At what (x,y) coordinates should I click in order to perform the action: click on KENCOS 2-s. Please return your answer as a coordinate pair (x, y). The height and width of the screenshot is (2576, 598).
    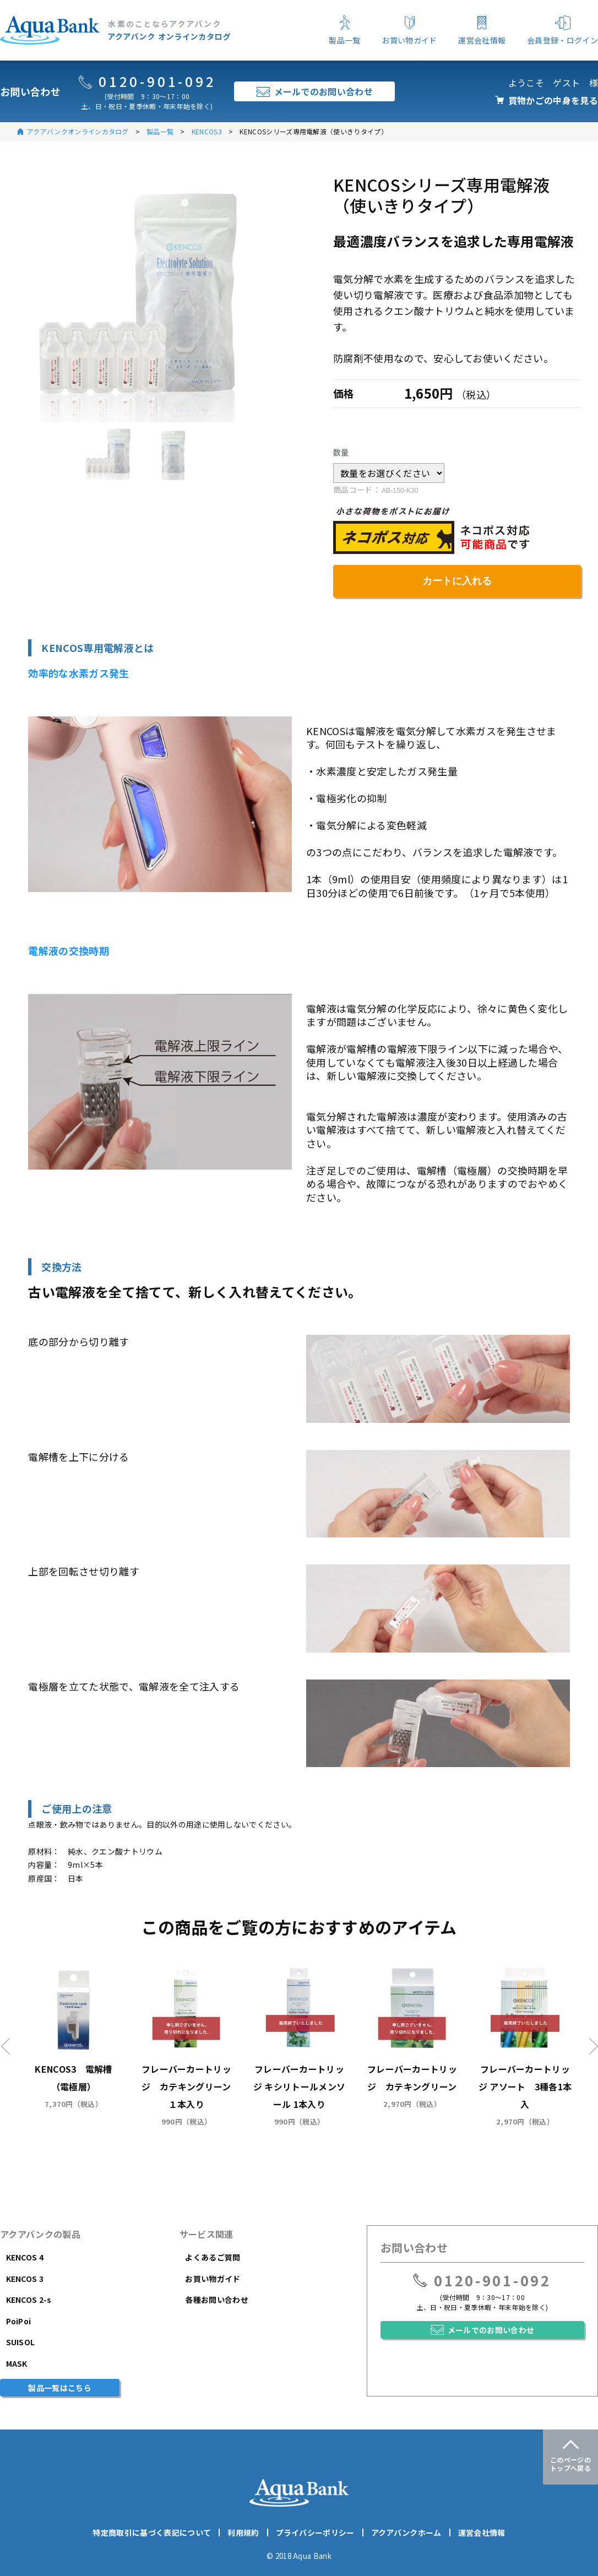
    Looking at the image, I should click on (29, 2299).